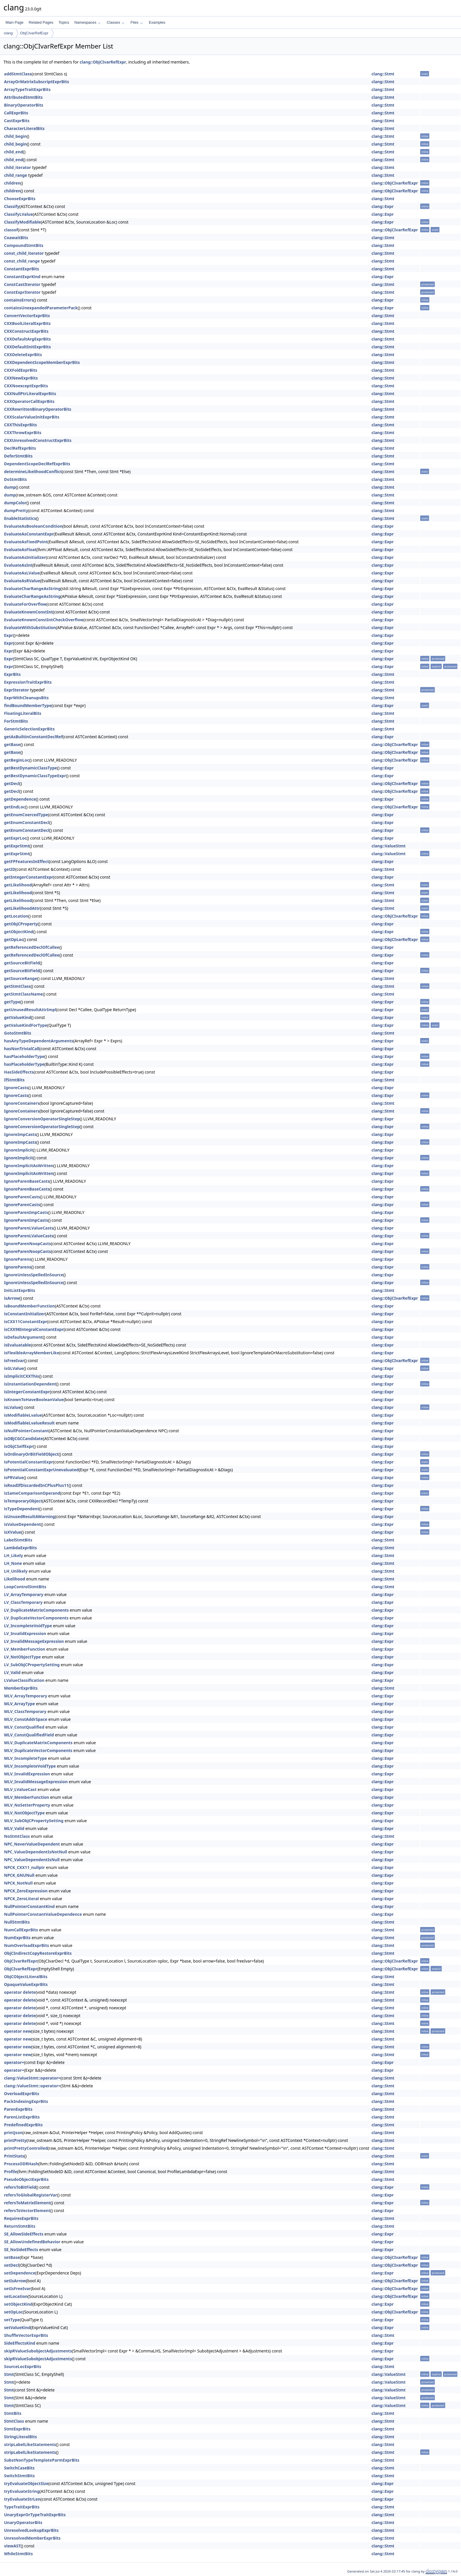 The height and width of the screenshot is (2576, 461). What do you see at coordinates (38, 1750) in the screenshot?
I see `MLV_DuplicateVectorComponents` at bounding box center [38, 1750].